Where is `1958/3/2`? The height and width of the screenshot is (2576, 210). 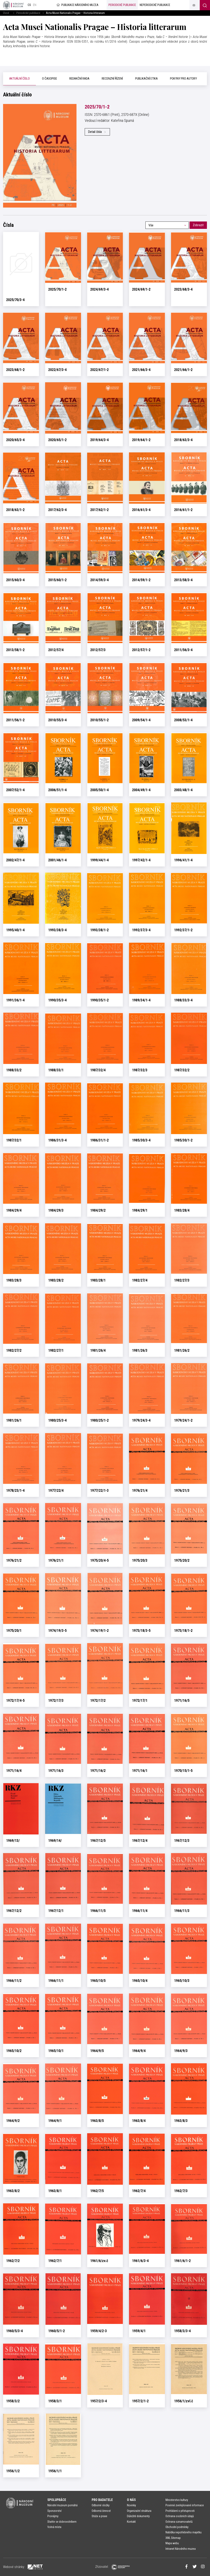
1958/3/2 is located at coordinates (13, 2401).